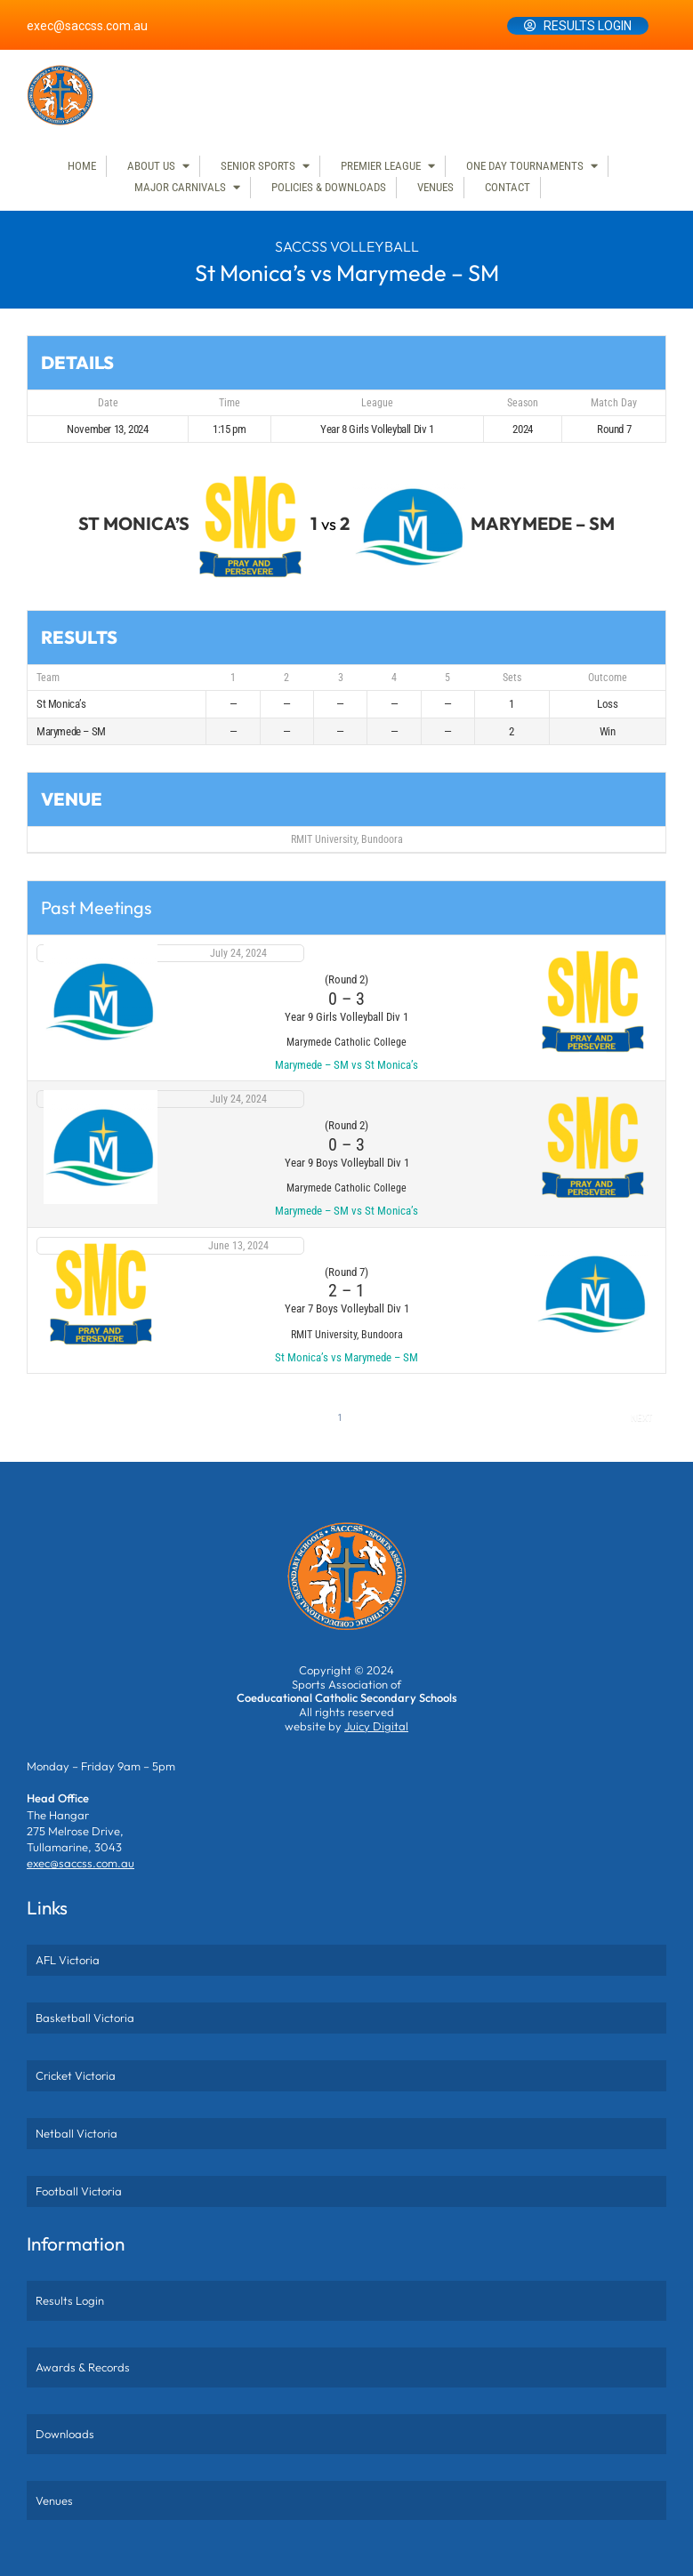  Describe the element at coordinates (76, 2075) in the screenshot. I see `Cricket Victoria` at that location.